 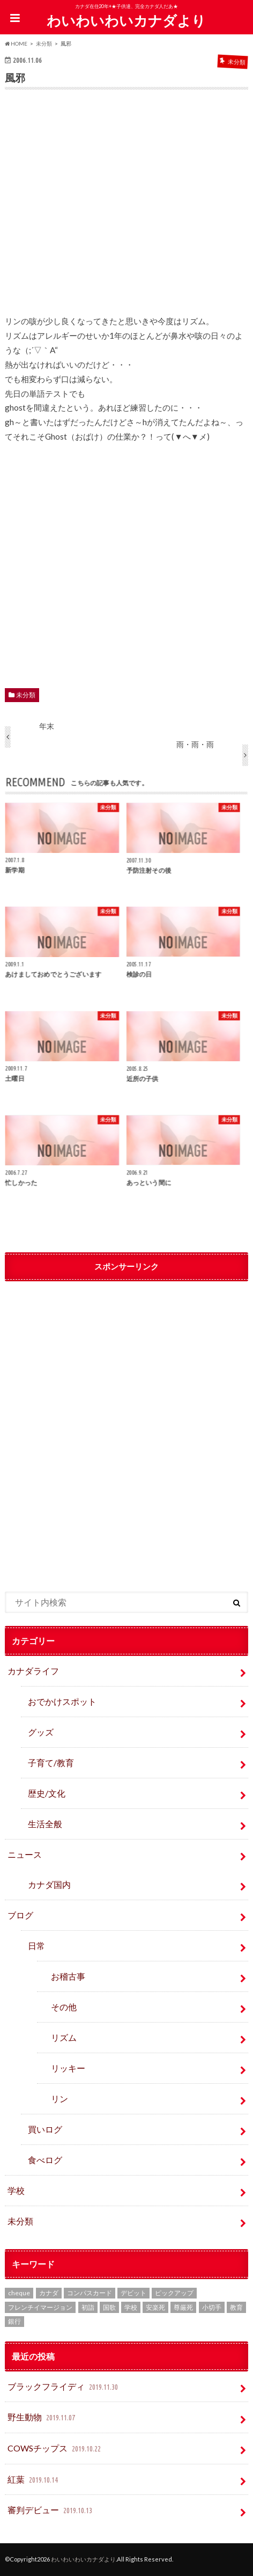 What do you see at coordinates (55, 1762) in the screenshot?
I see `子育て/教育` at bounding box center [55, 1762].